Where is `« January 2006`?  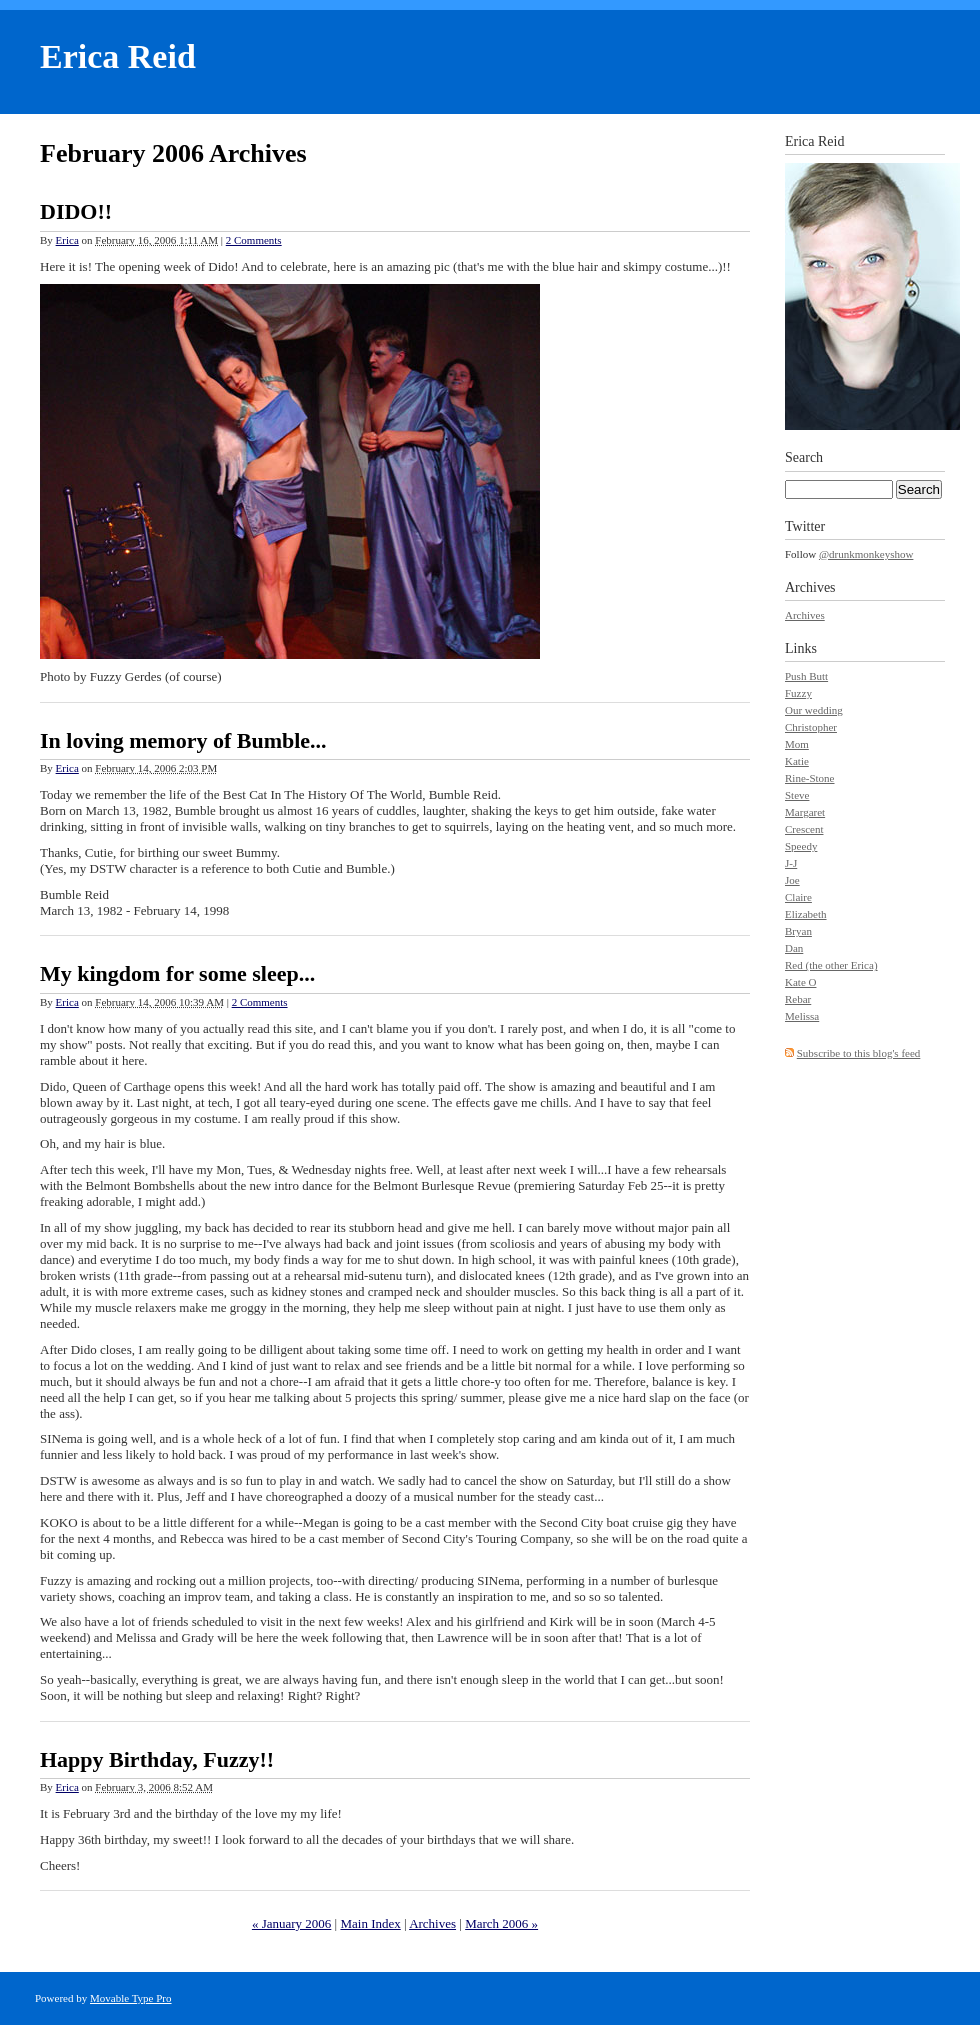 « January 2006 is located at coordinates (291, 1923).